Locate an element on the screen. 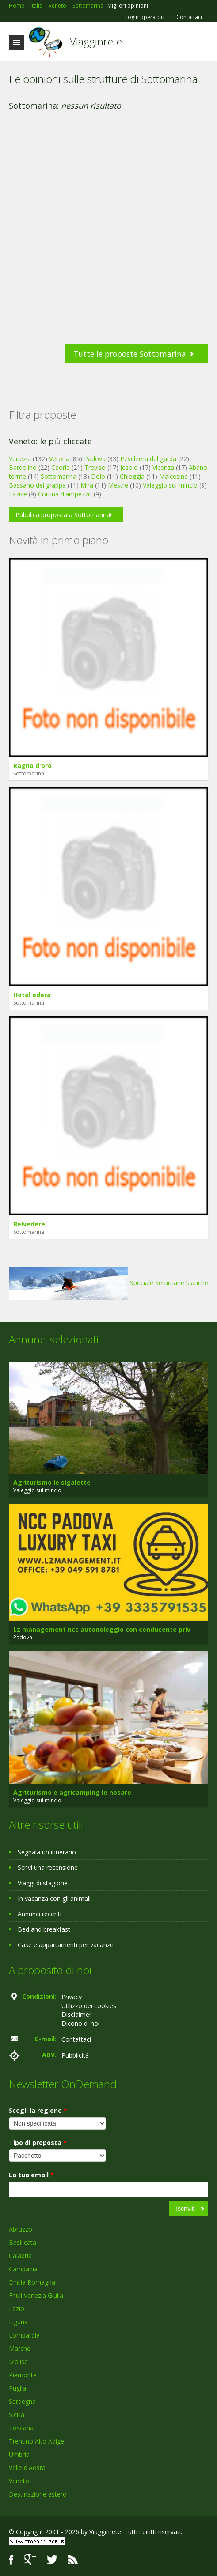 The width and height of the screenshot is (217, 2576). Marche is located at coordinates (19, 2348).